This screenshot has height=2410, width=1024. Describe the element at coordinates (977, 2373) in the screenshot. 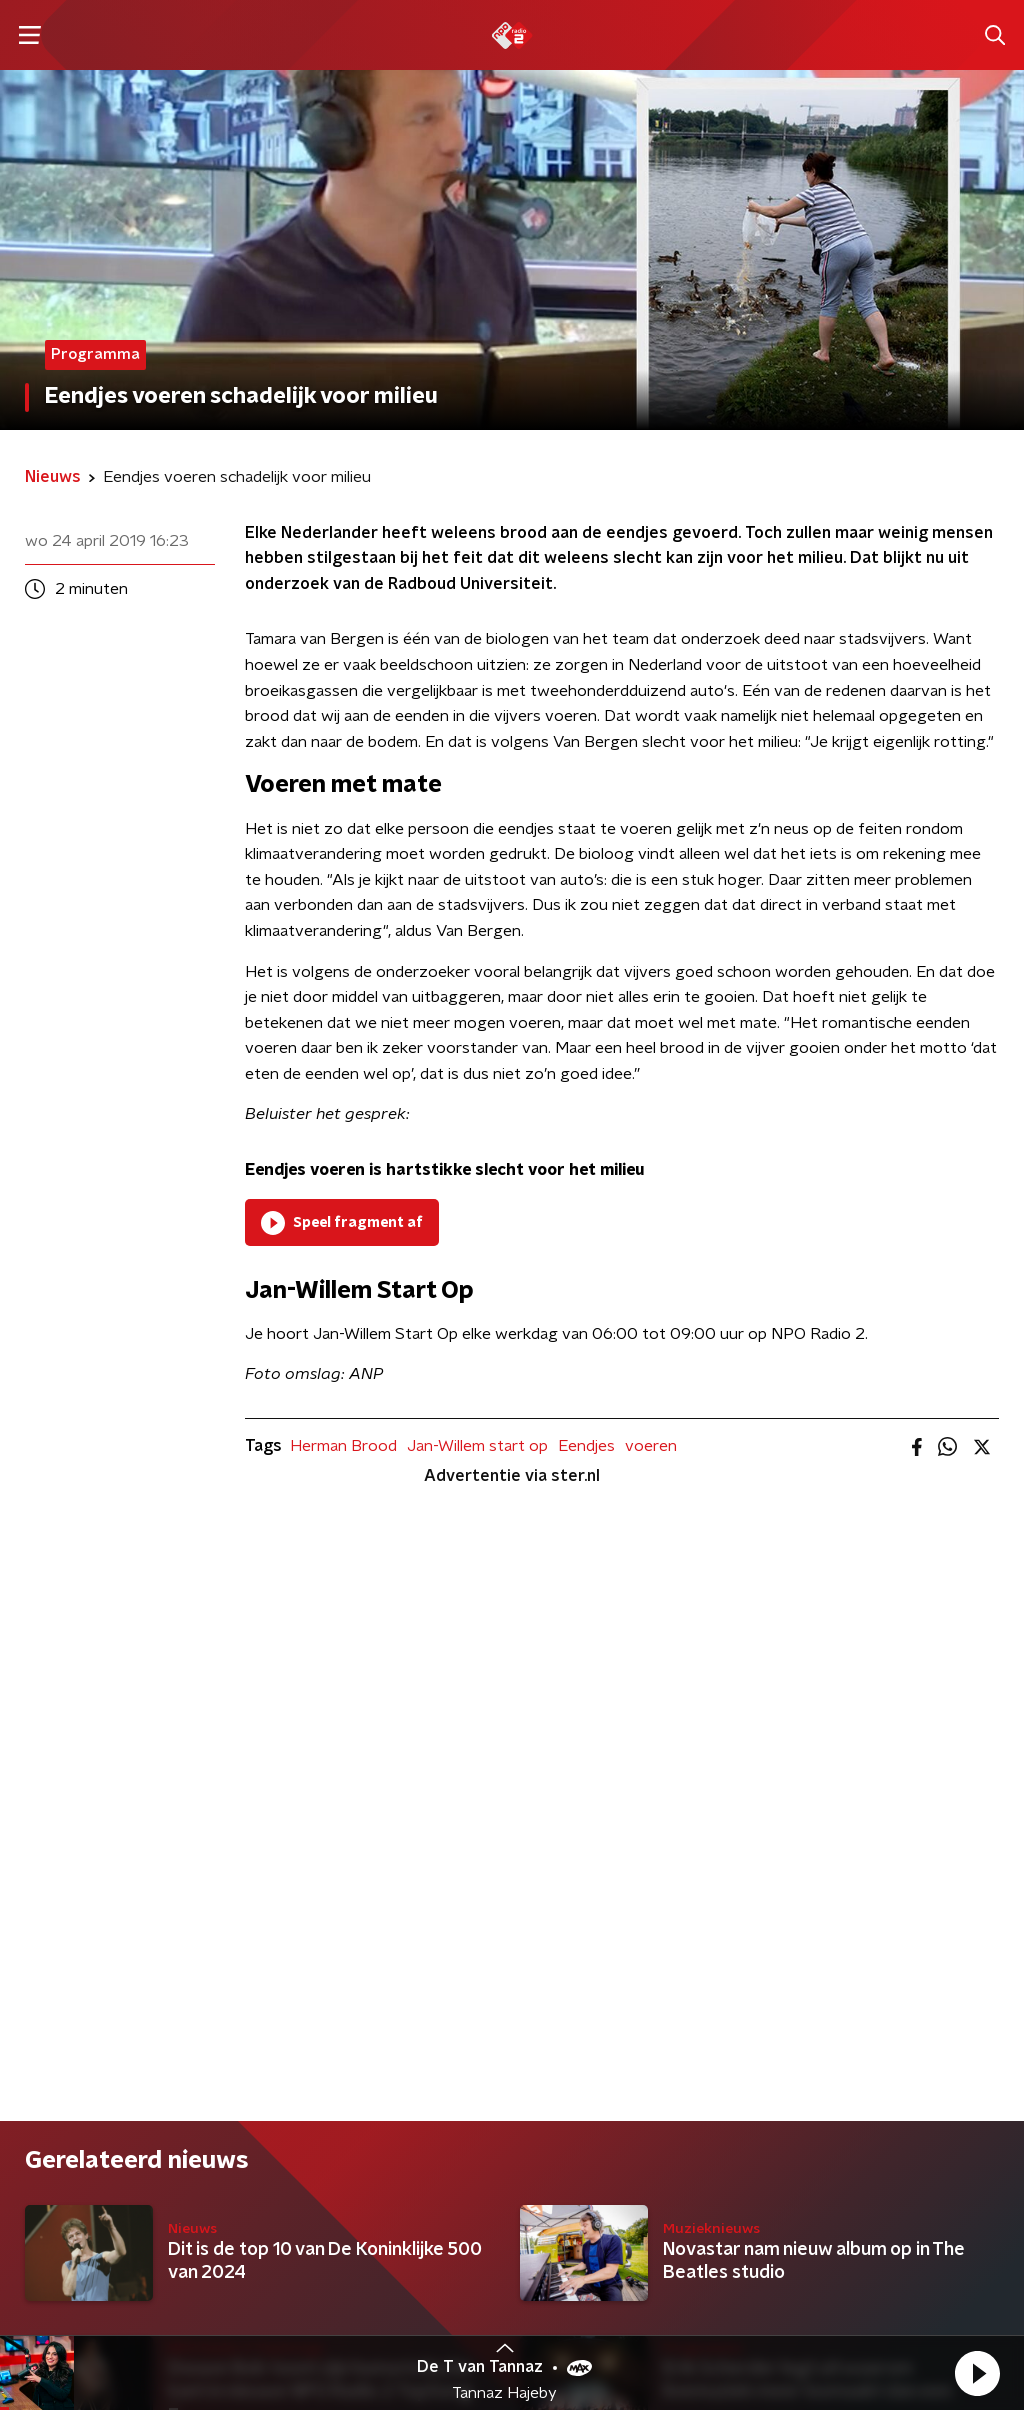

I see `[button]` at that location.